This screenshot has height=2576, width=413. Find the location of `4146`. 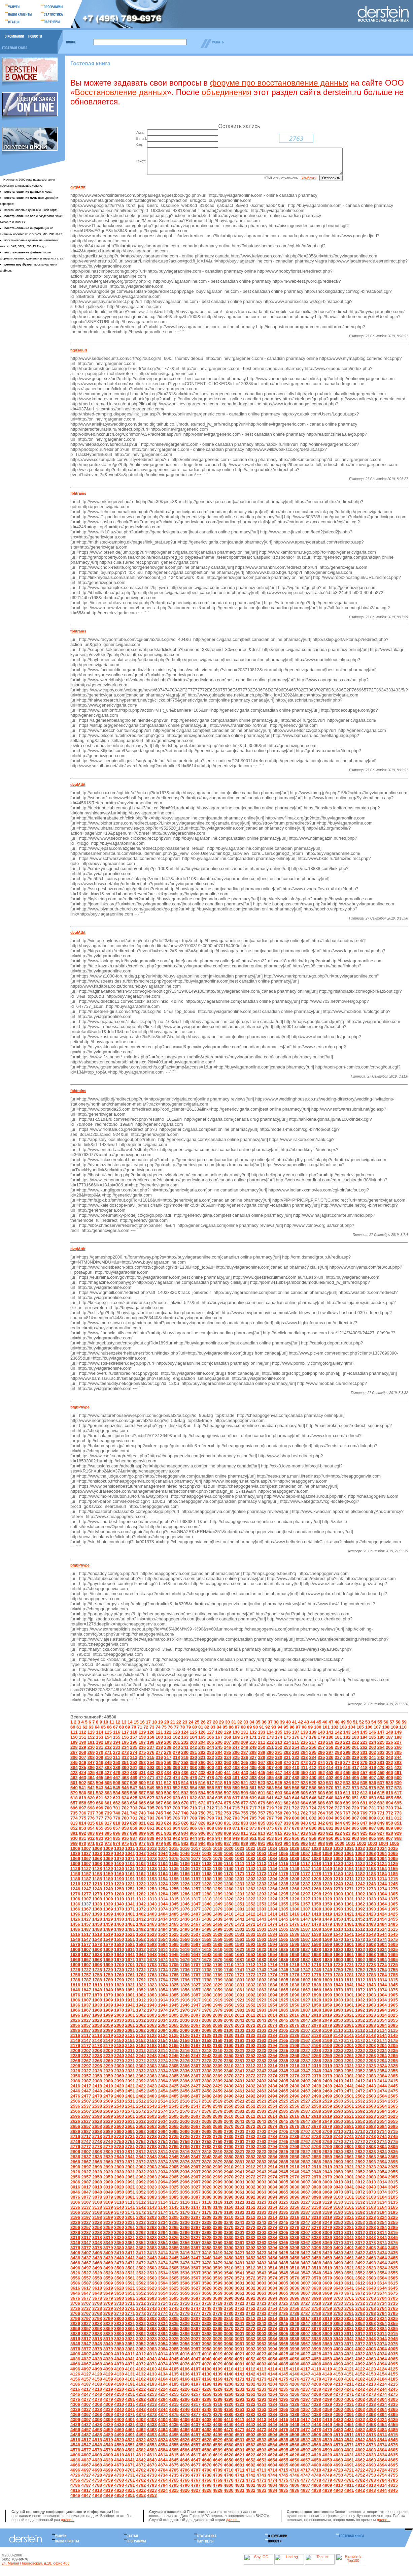

4146 is located at coordinates (294, 2379).